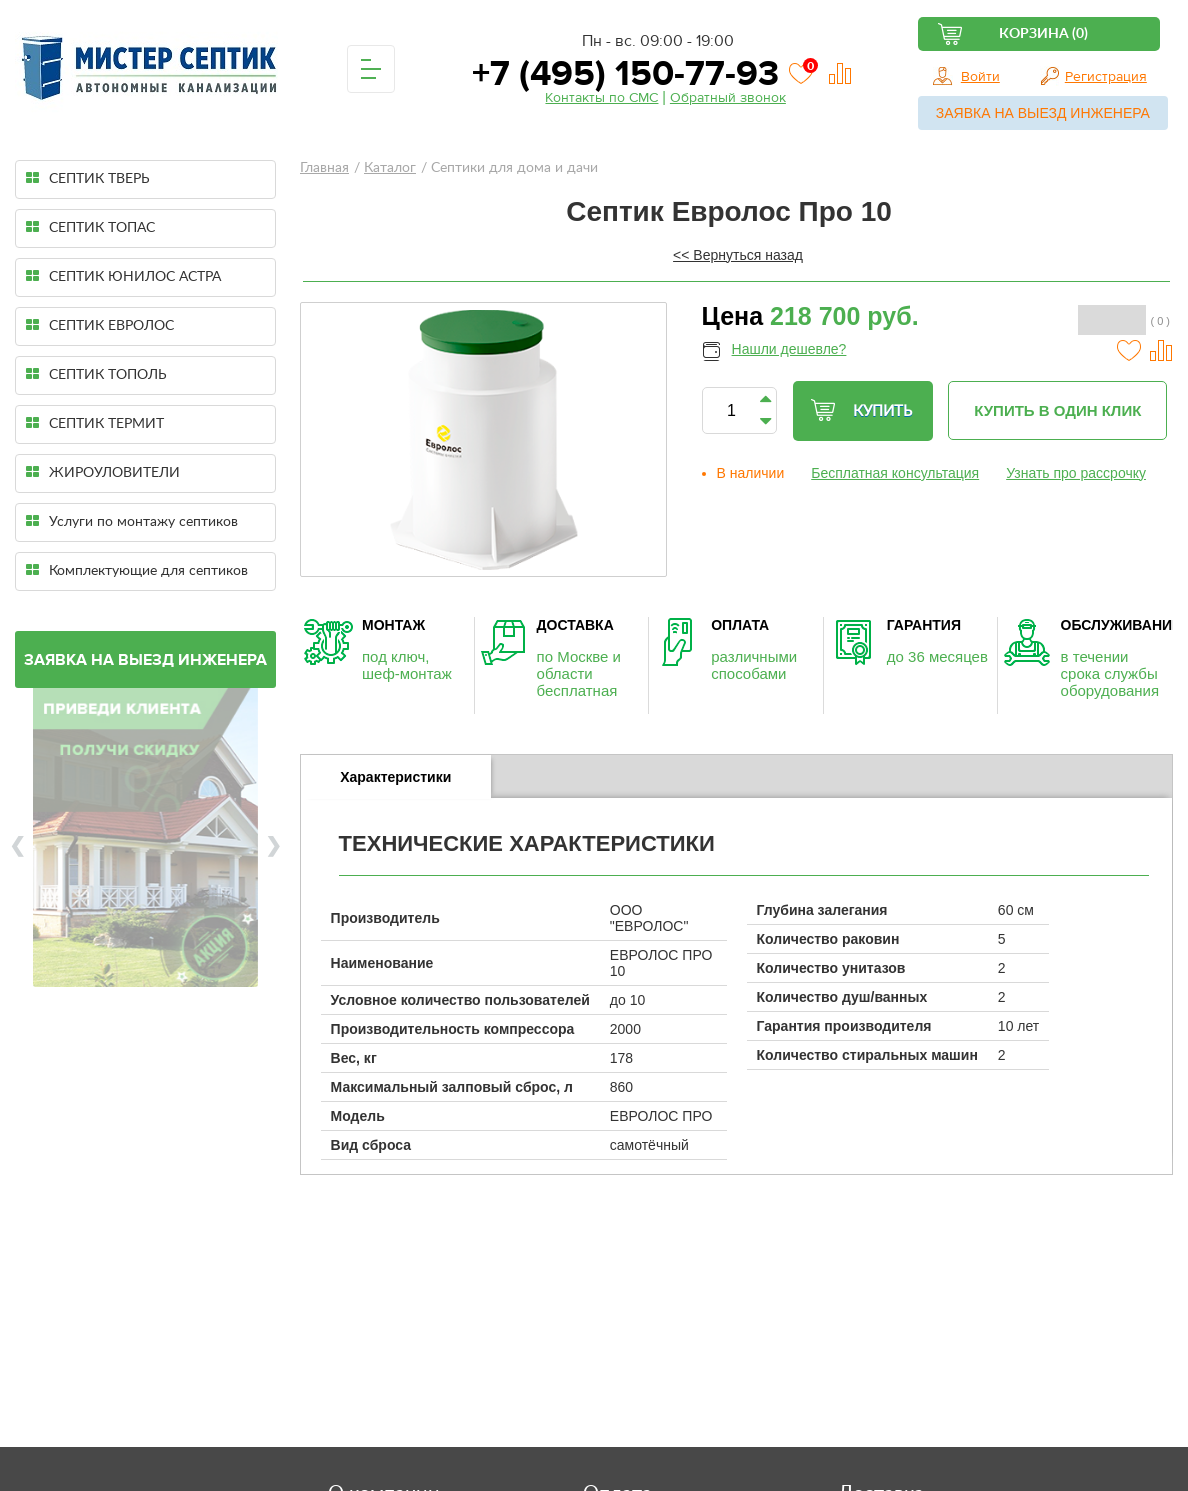 The width and height of the screenshot is (1188, 1491). Describe the element at coordinates (789, 349) in the screenshot. I see `Нашли дешевле?` at that location.